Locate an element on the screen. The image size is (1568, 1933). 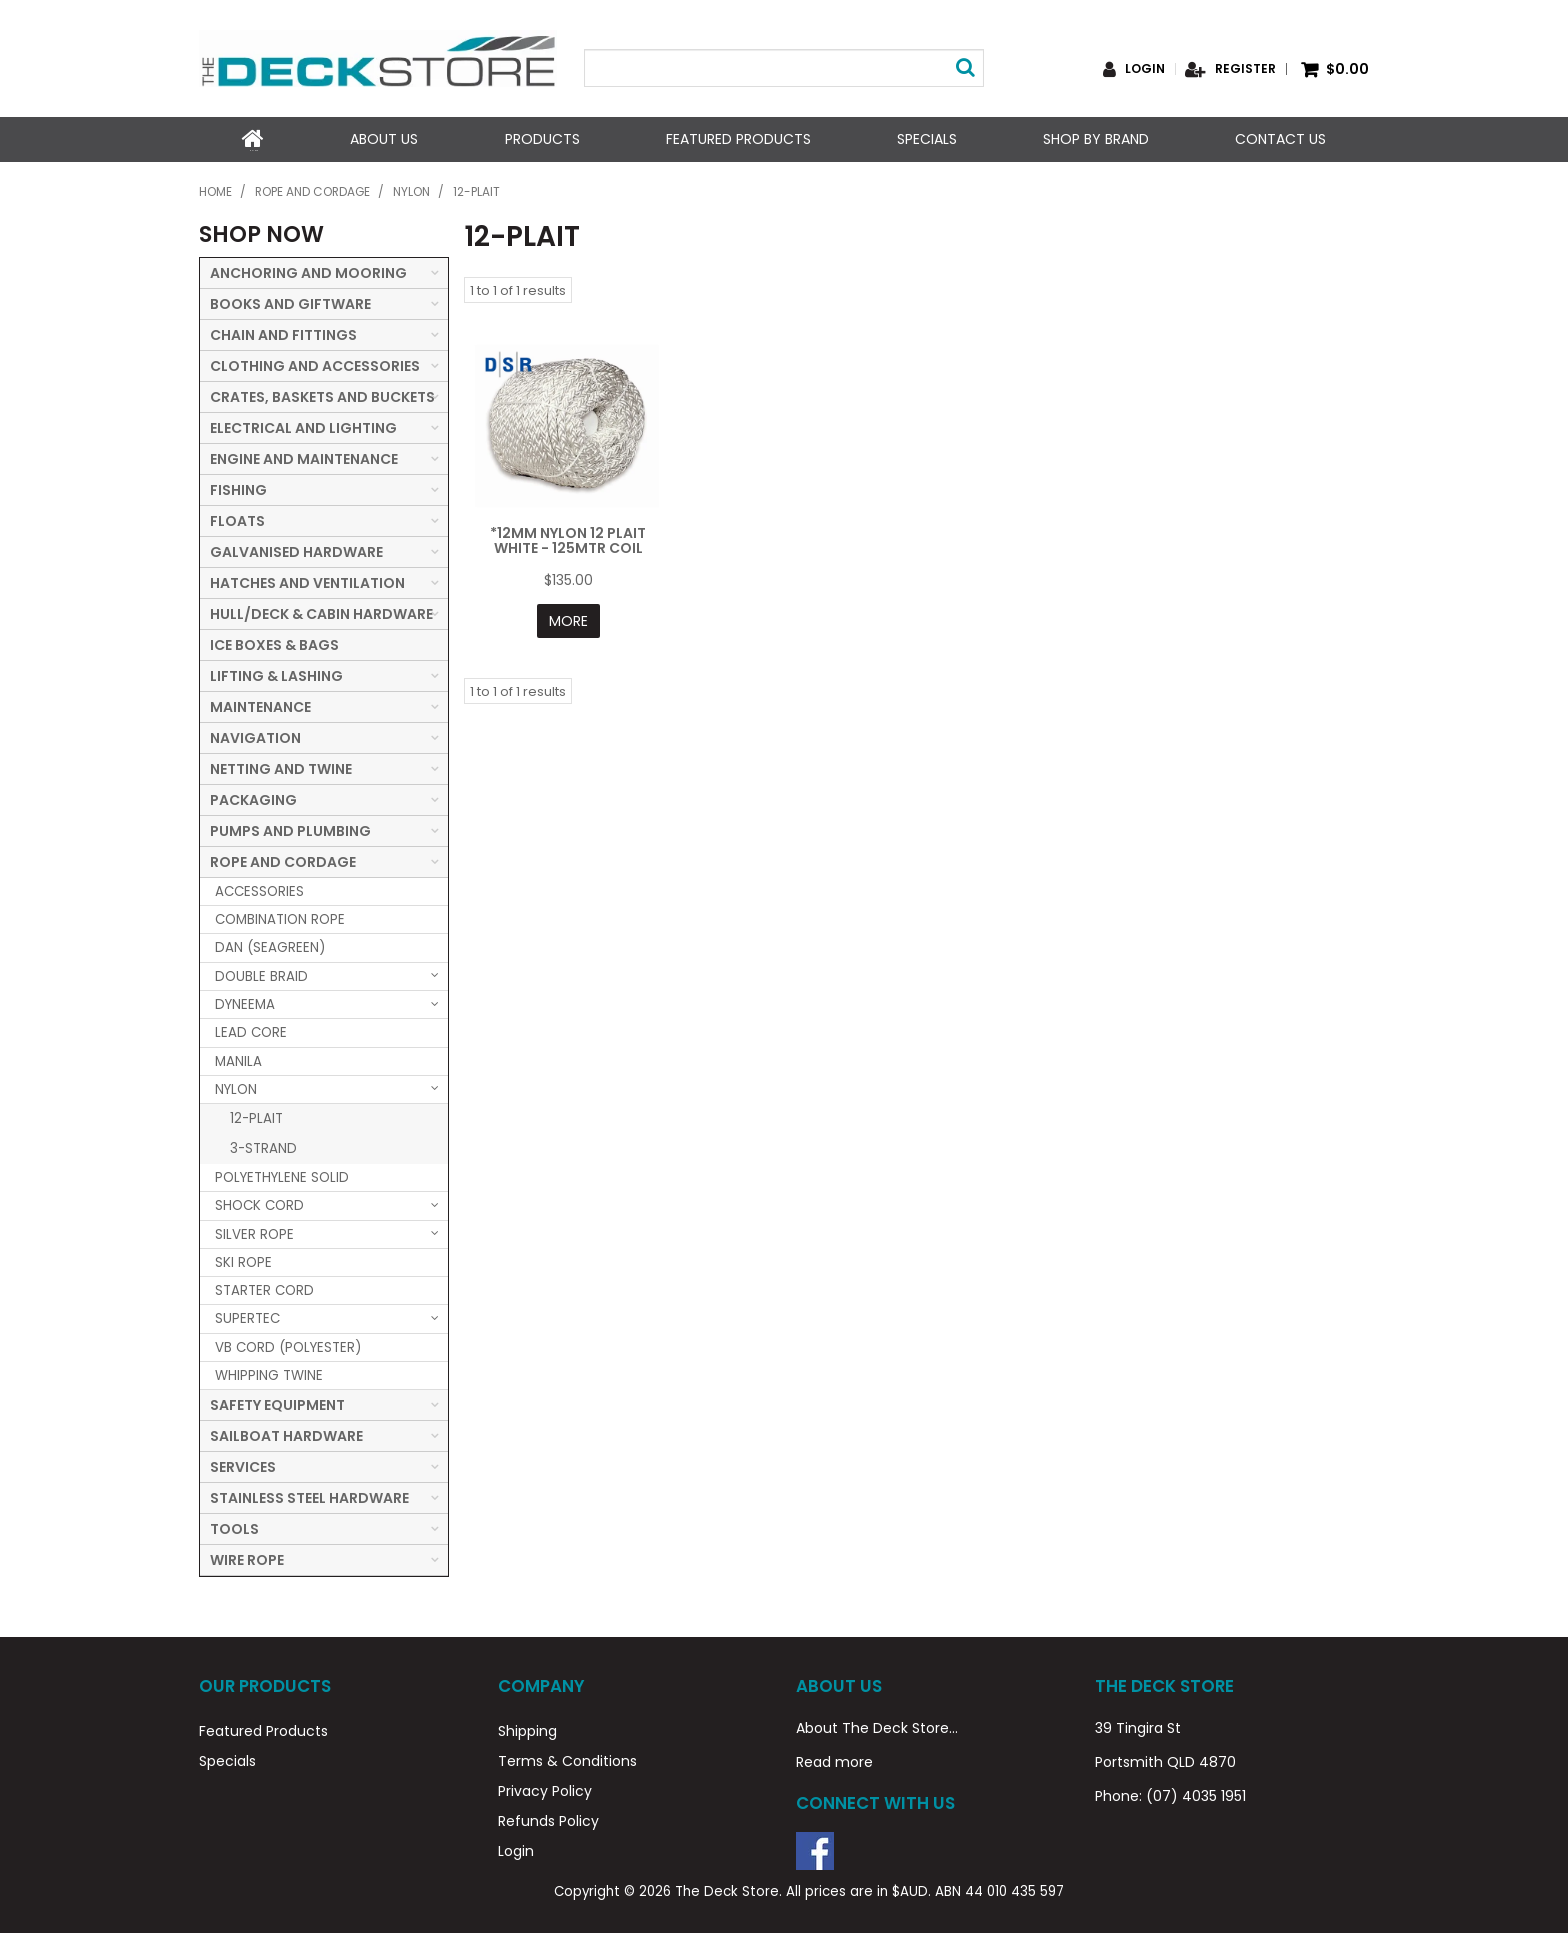
NETTING AND TWINE [tab] is located at coordinates (281, 767).